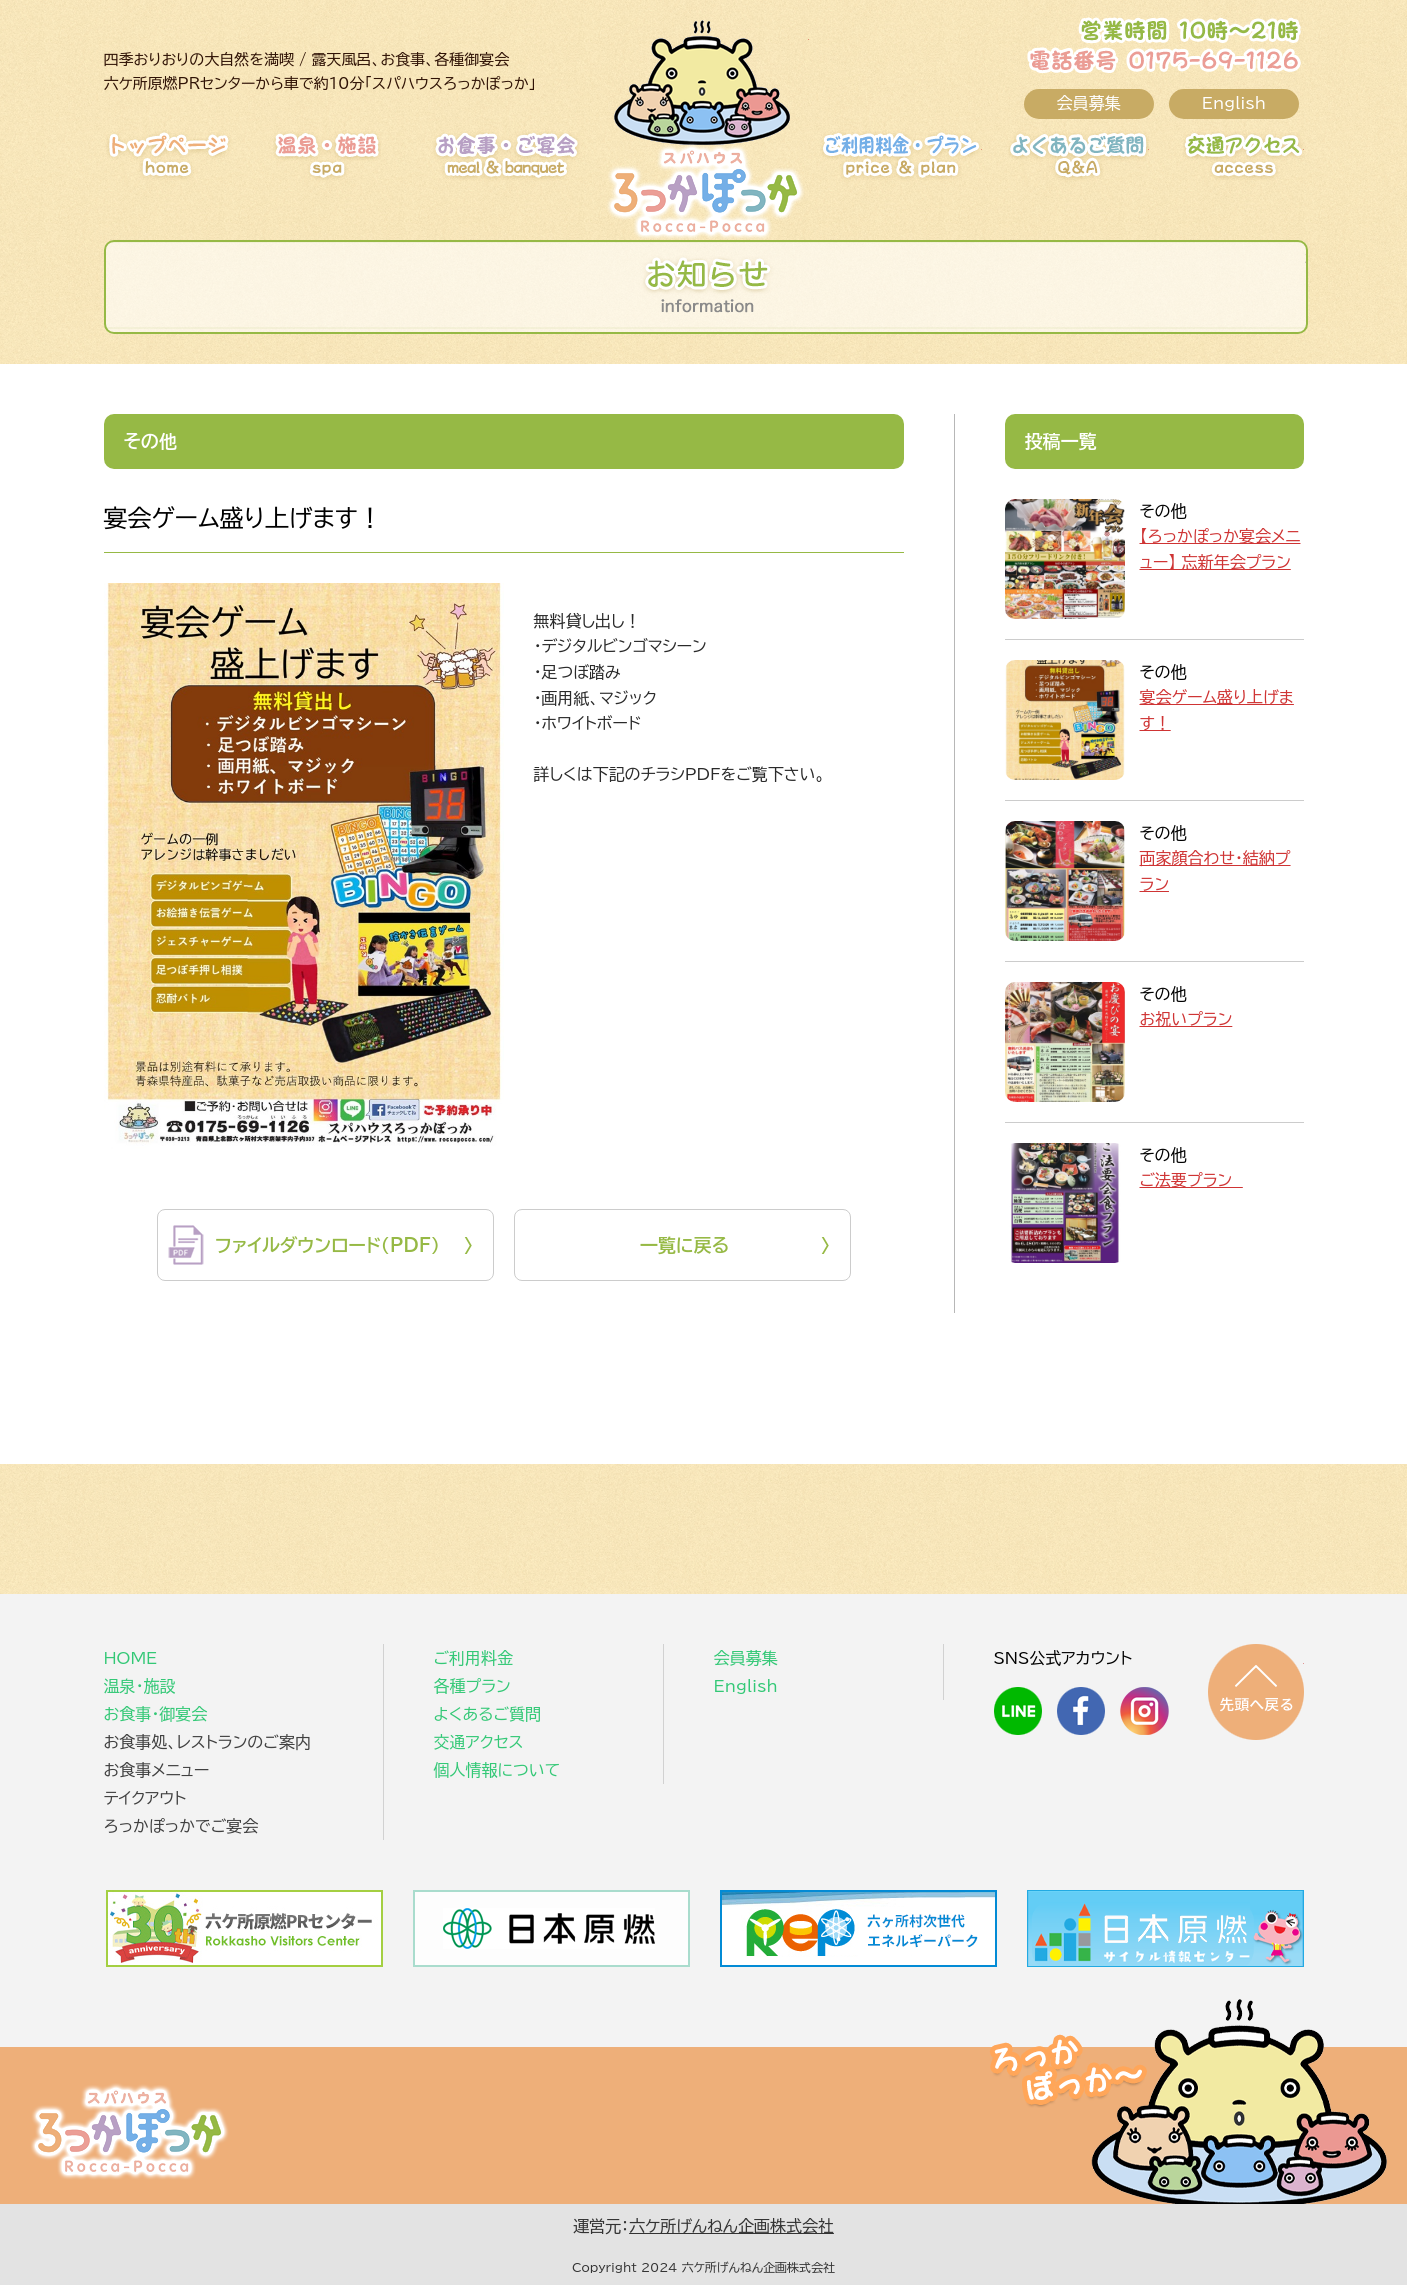  Describe the element at coordinates (204, 165) in the screenshot. I see `HOME` at that location.